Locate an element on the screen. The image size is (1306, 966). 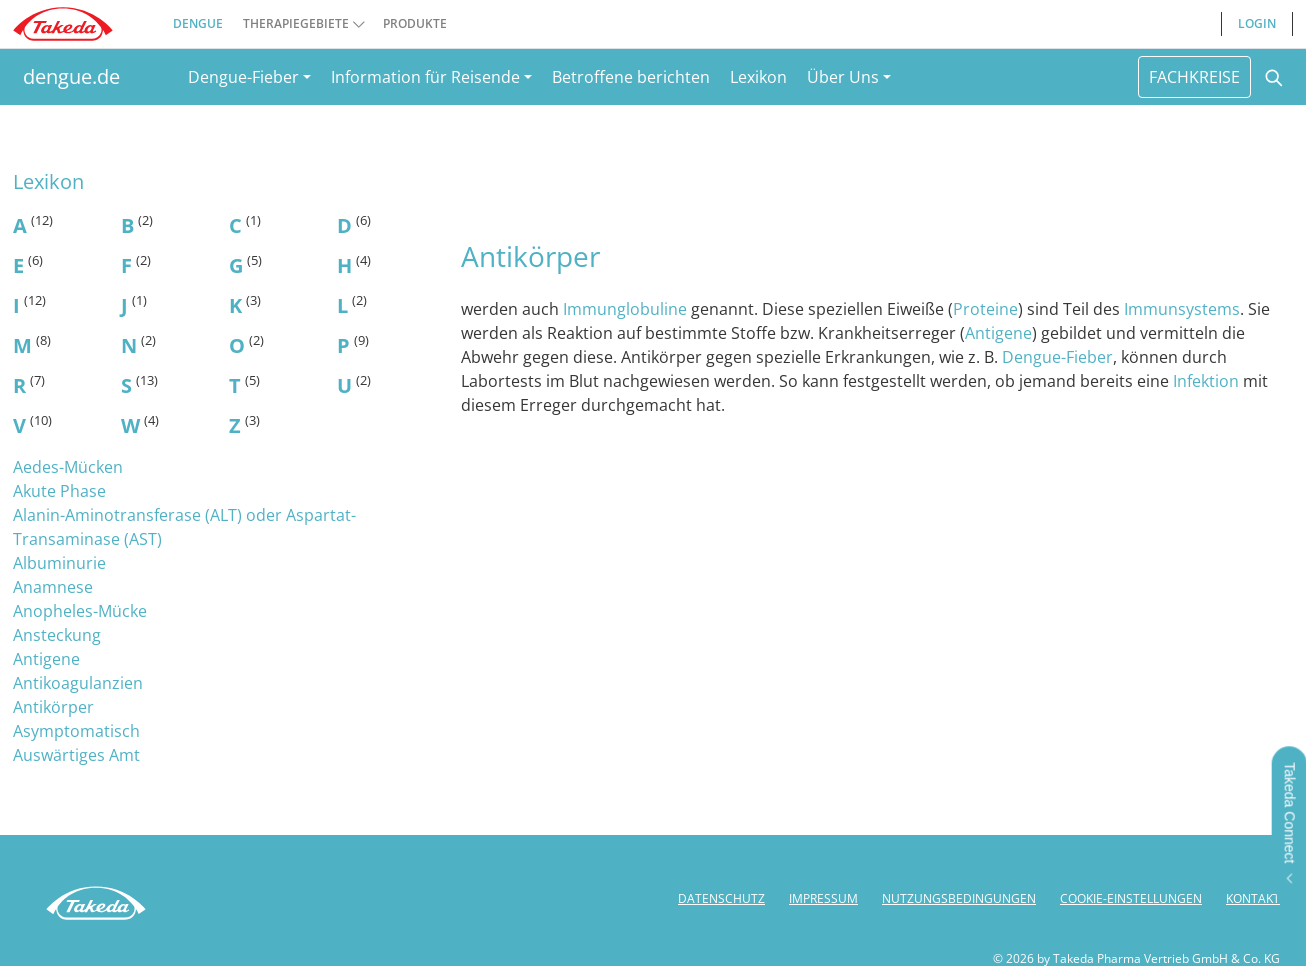
Proteine is located at coordinates (985, 309).